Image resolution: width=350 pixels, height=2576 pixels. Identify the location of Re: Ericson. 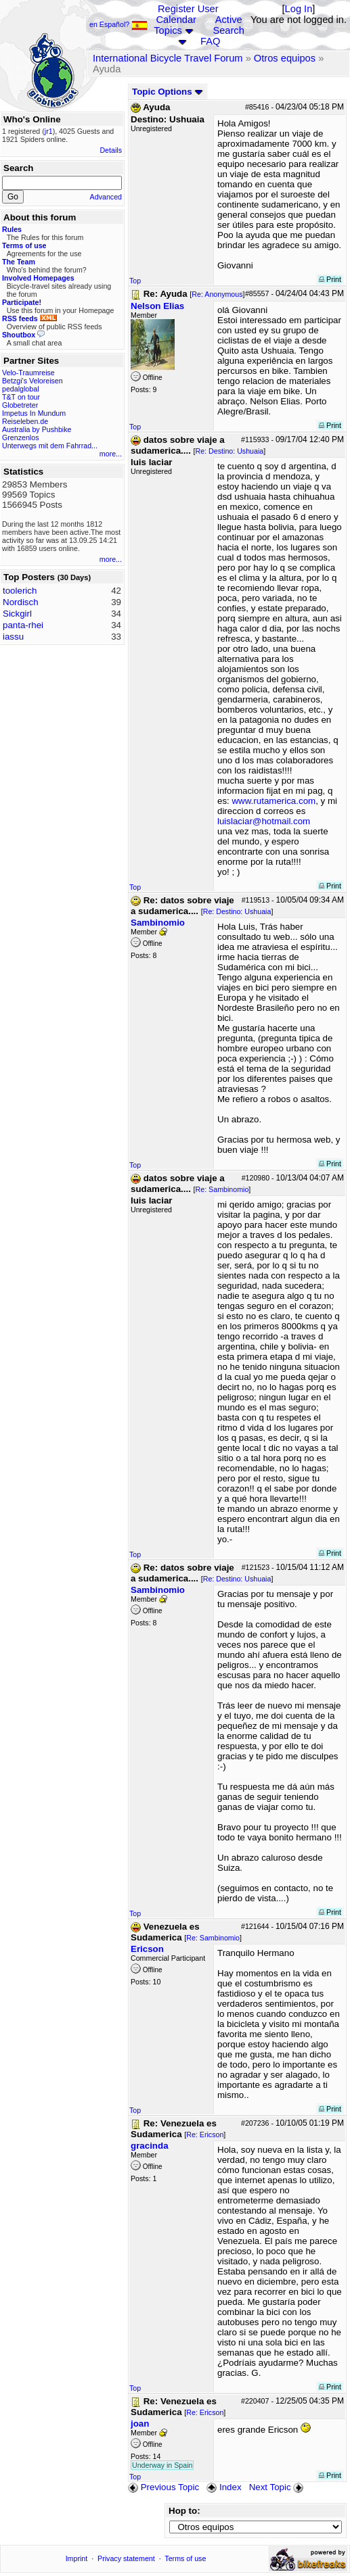
(204, 2134).